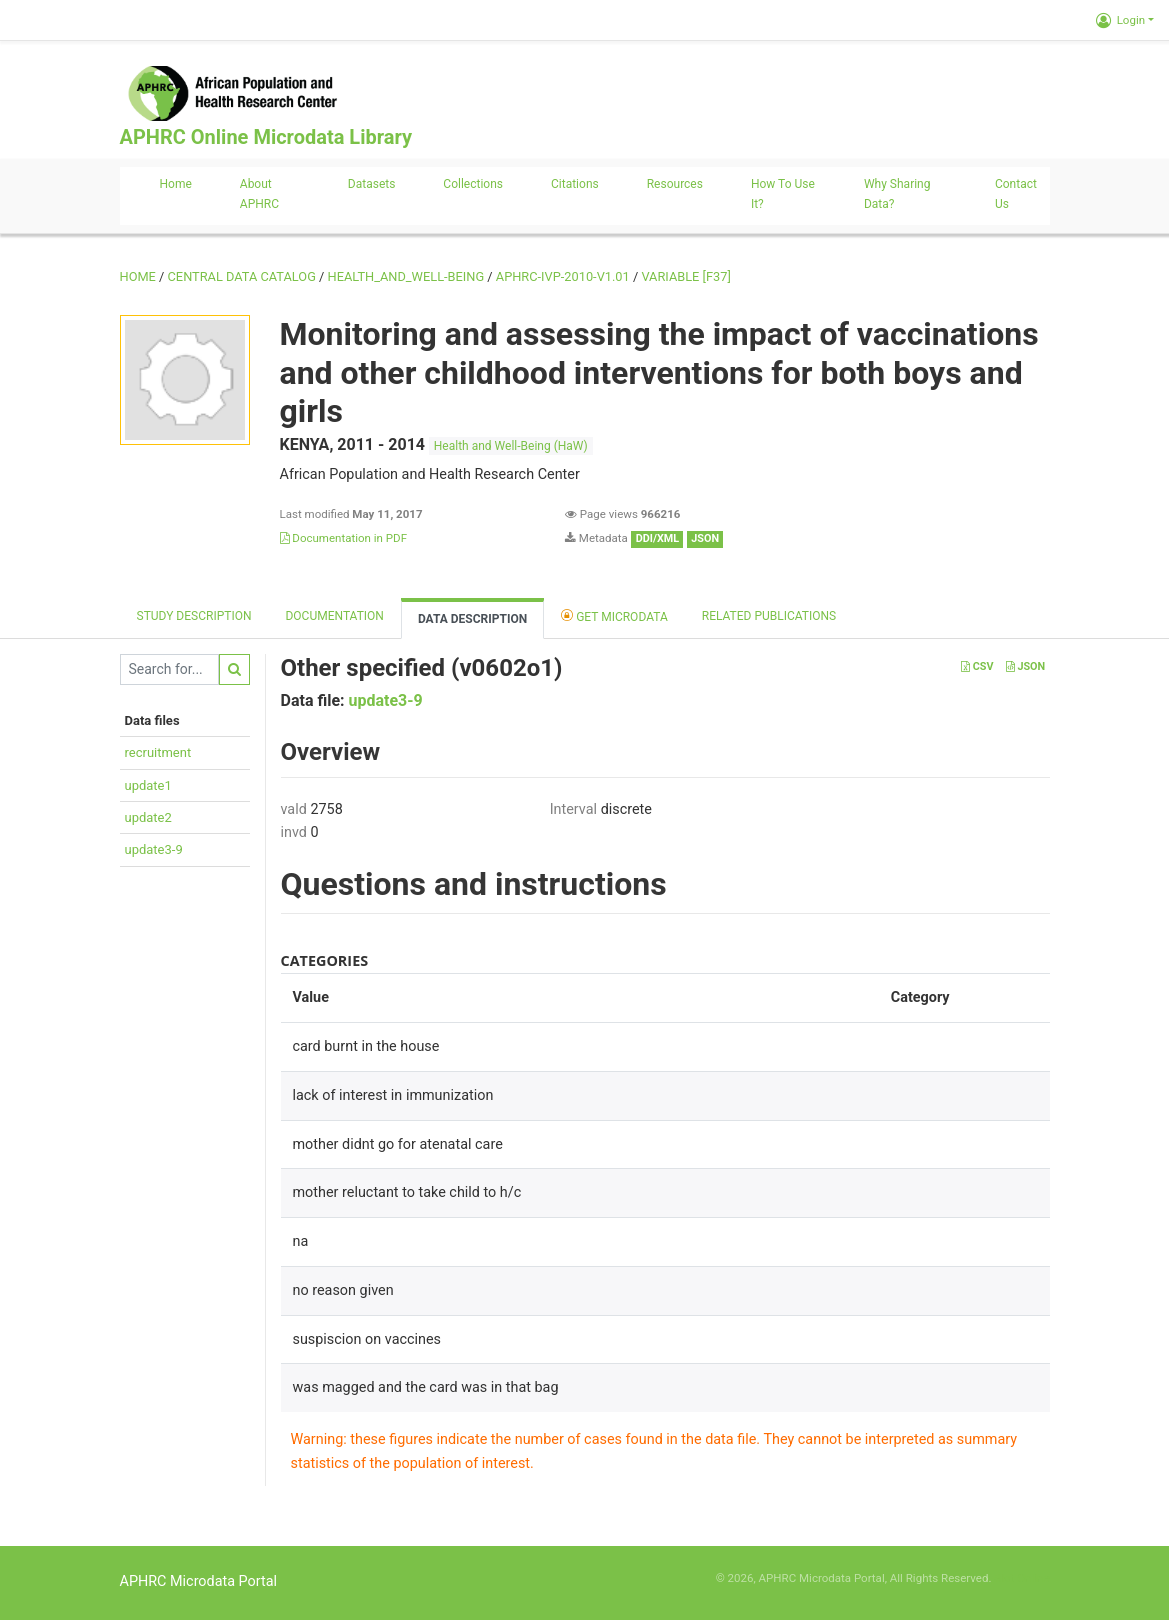  What do you see at coordinates (575, 184) in the screenshot?
I see `Citations` at bounding box center [575, 184].